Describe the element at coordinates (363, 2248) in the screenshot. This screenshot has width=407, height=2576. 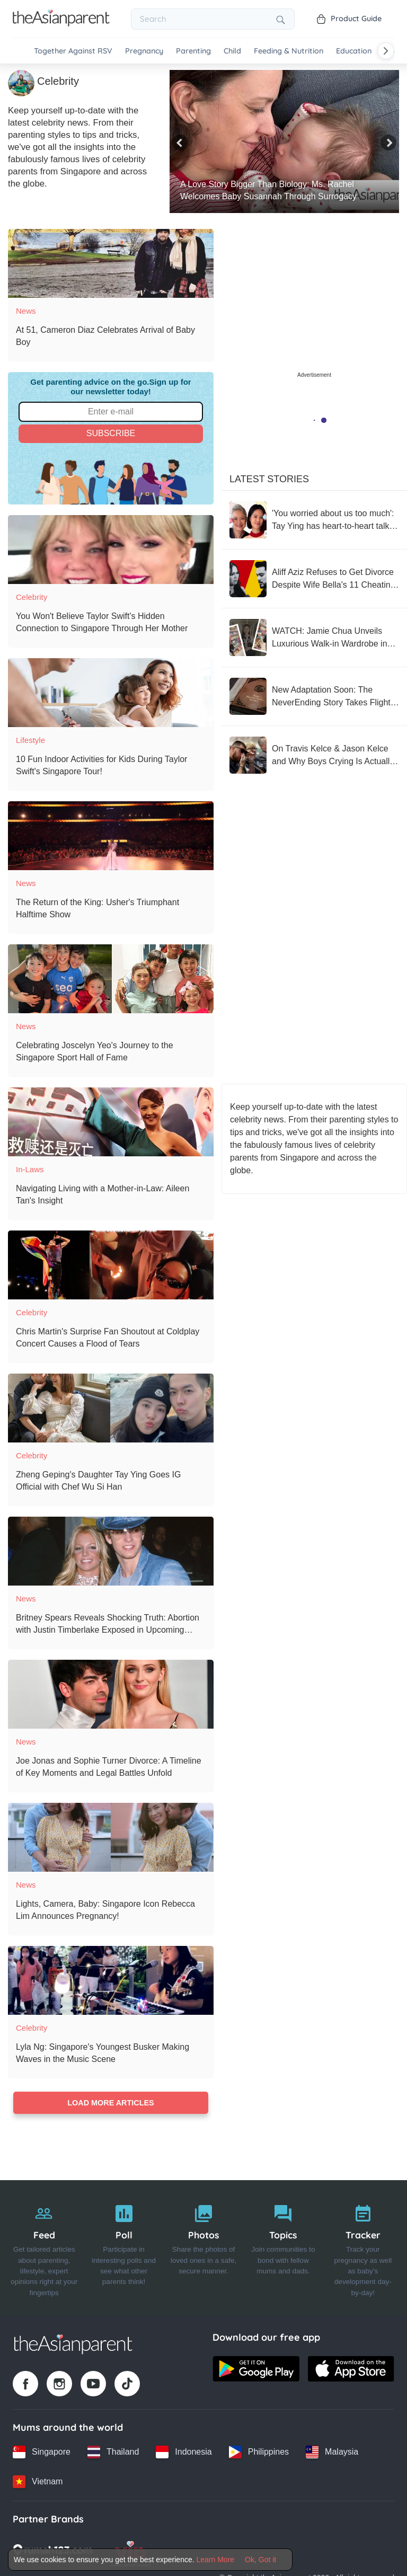
I see `[Tracker]` at that location.